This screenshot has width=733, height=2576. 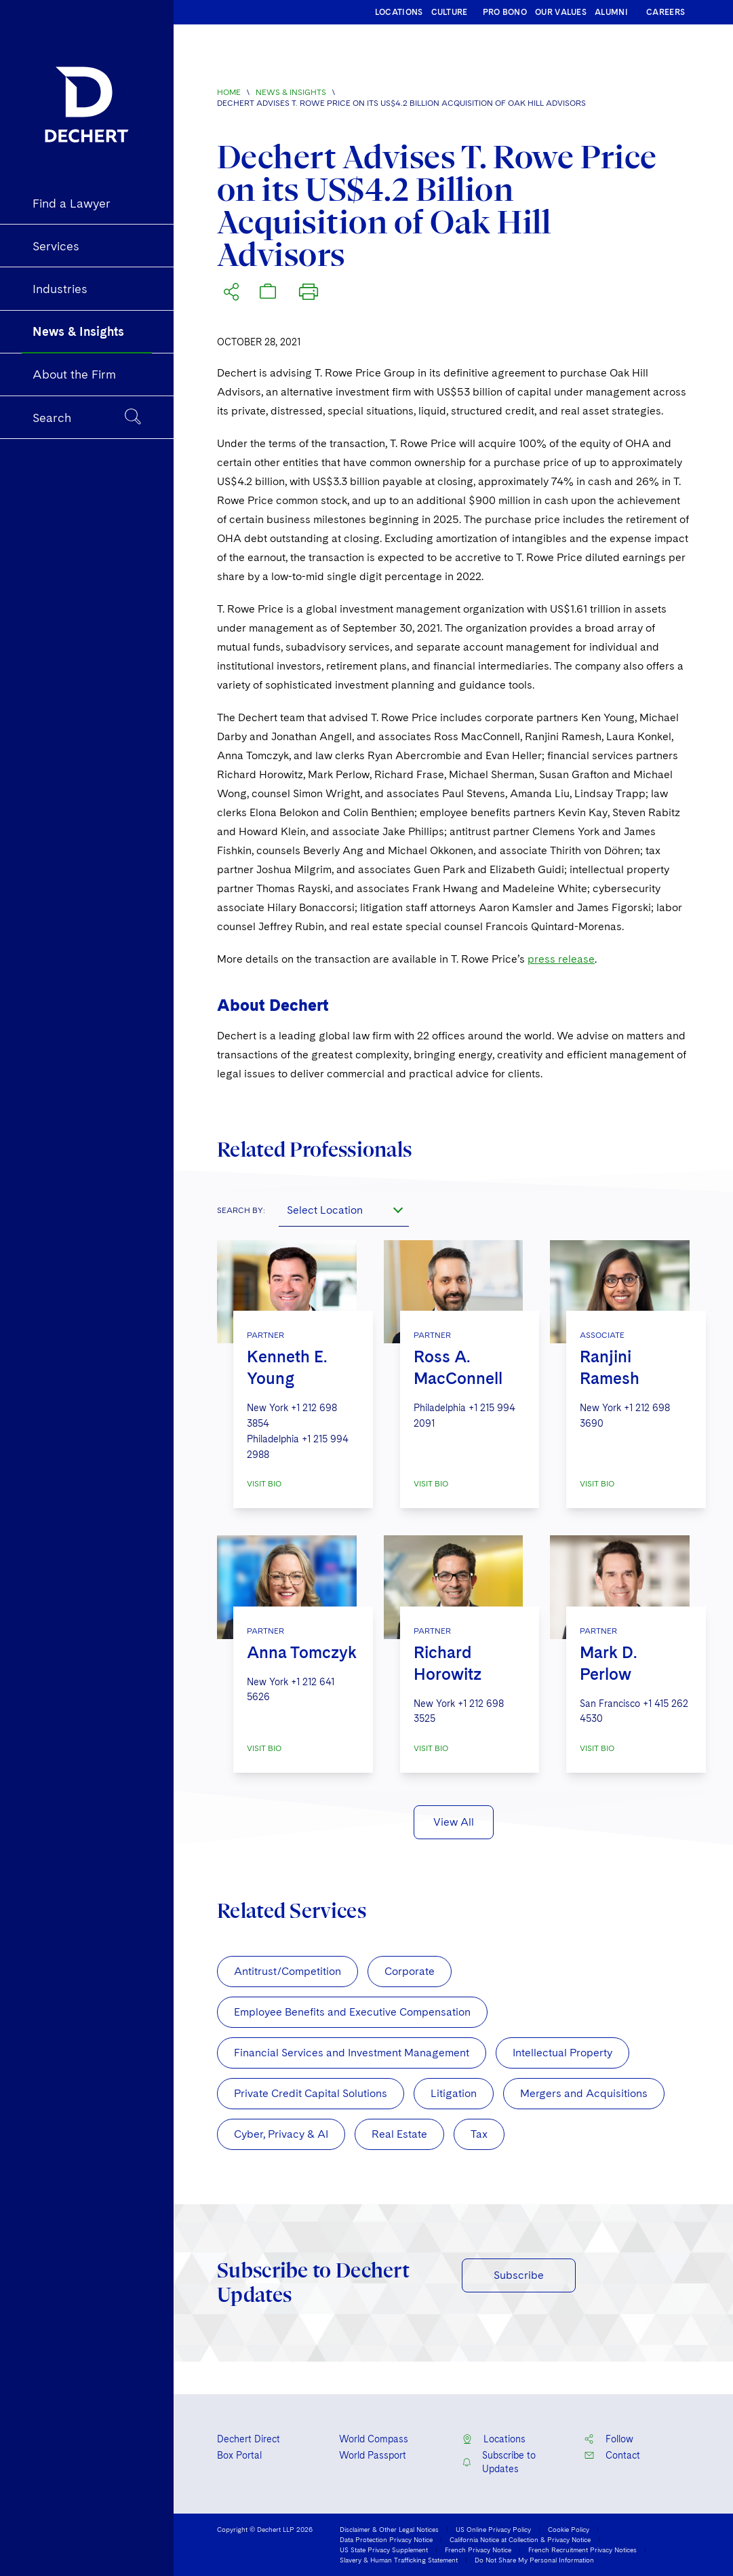 What do you see at coordinates (665, 12) in the screenshot?
I see `CAREERS` at bounding box center [665, 12].